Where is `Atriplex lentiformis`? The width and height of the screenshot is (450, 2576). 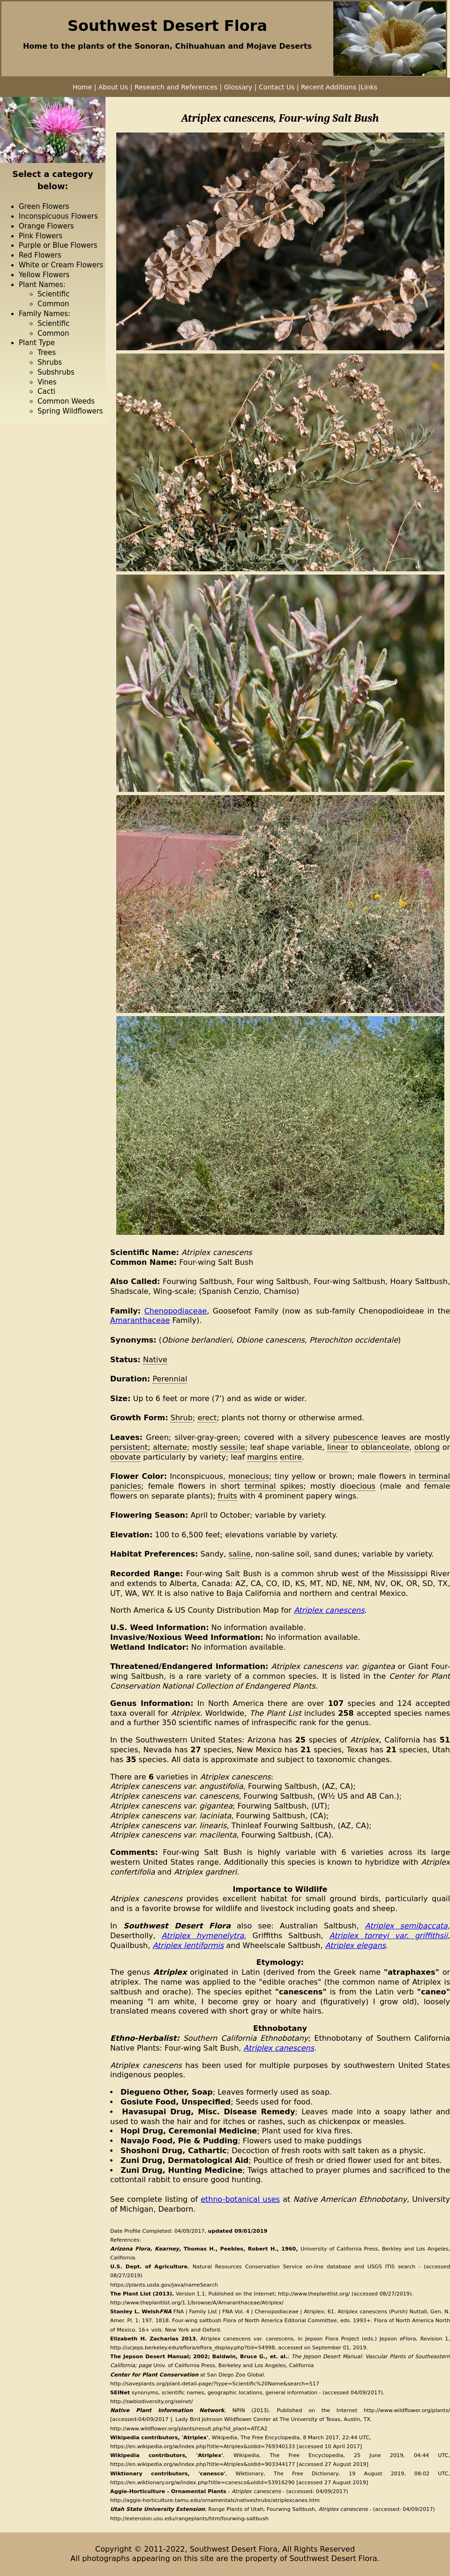
Atriplex lentiformis is located at coordinates (188, 1945).